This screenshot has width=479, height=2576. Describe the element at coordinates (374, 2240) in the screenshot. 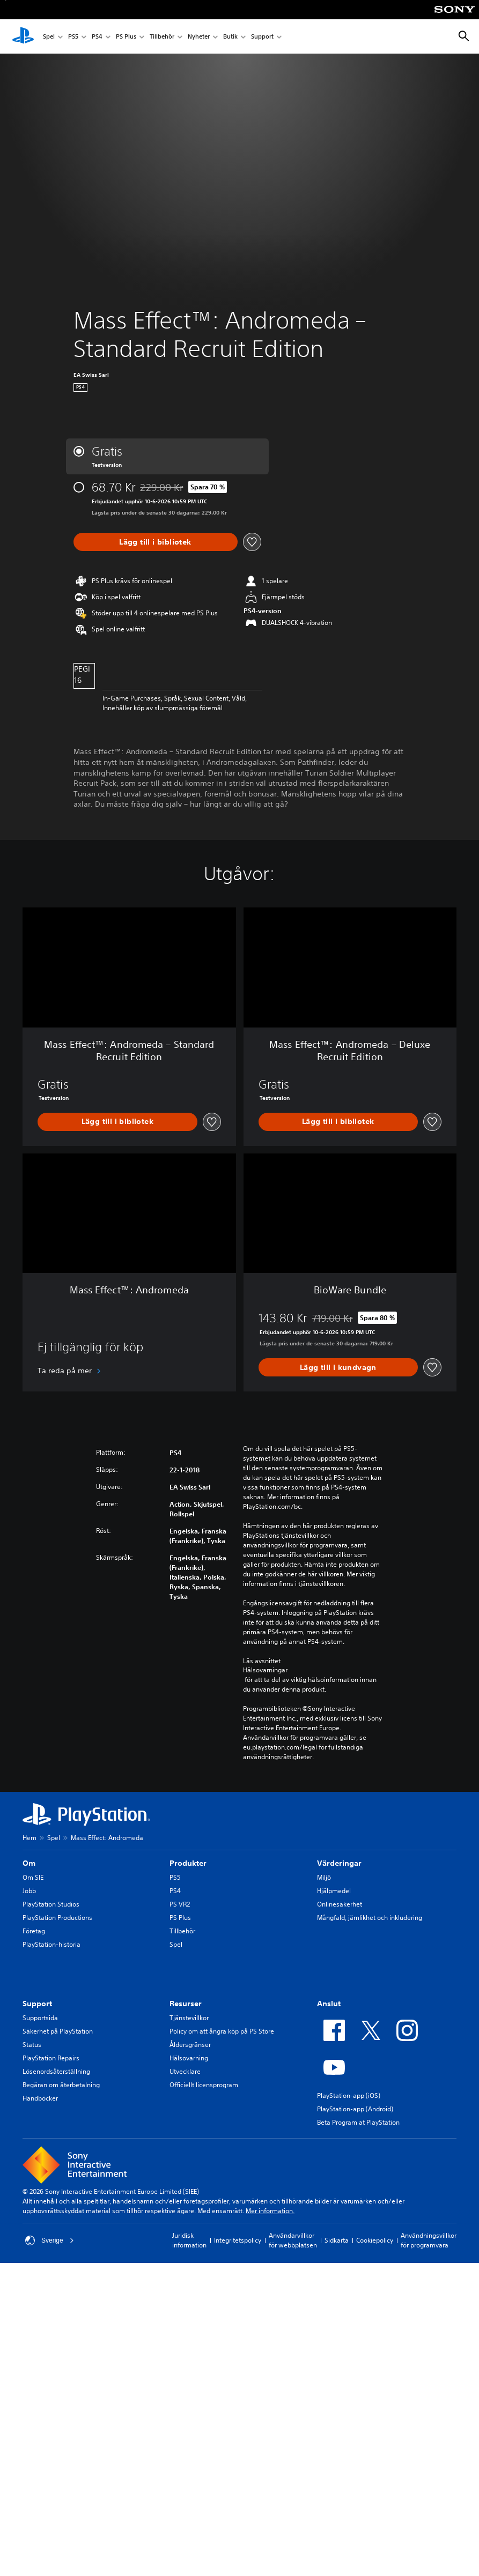

I see `Cookiepolicy` at that location.